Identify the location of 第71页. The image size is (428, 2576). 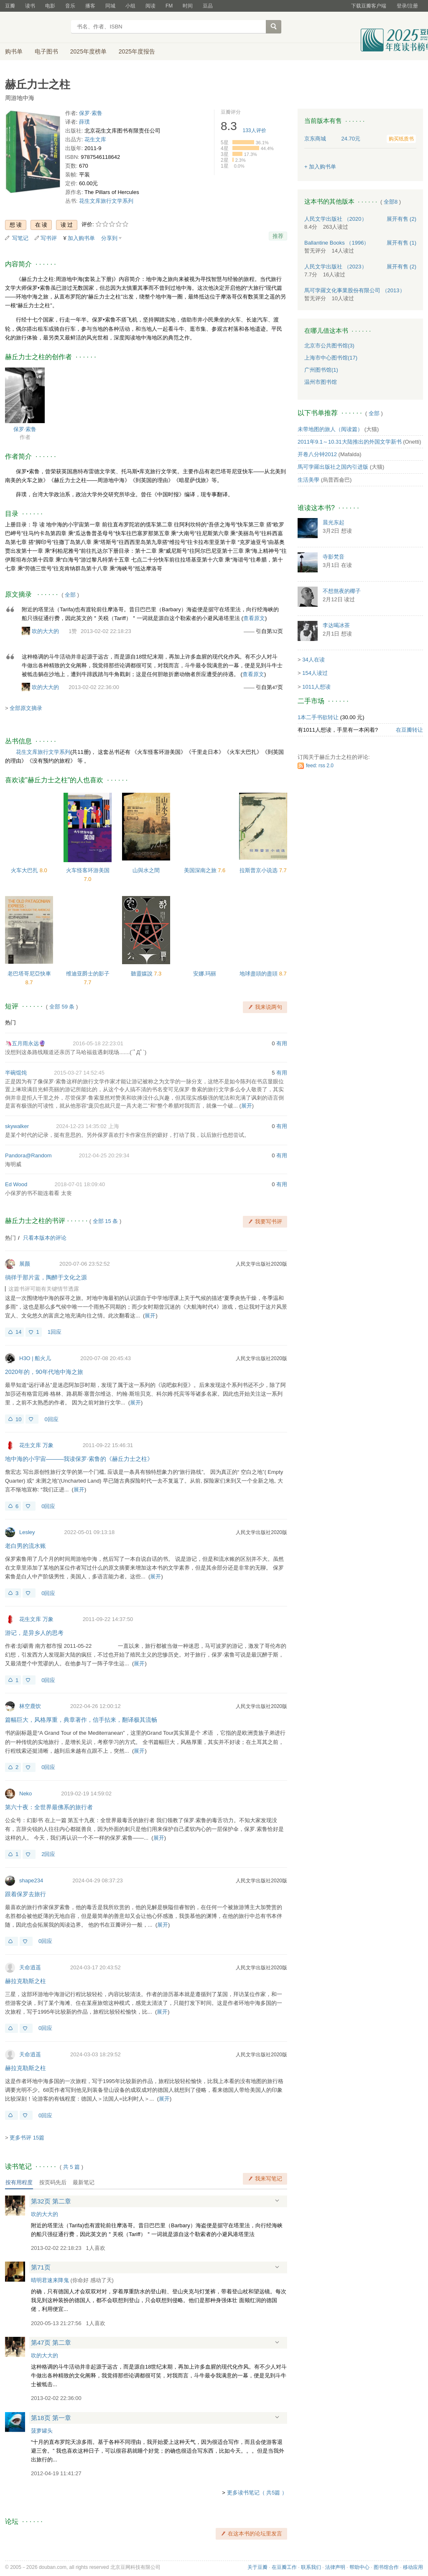
(41, 2267).